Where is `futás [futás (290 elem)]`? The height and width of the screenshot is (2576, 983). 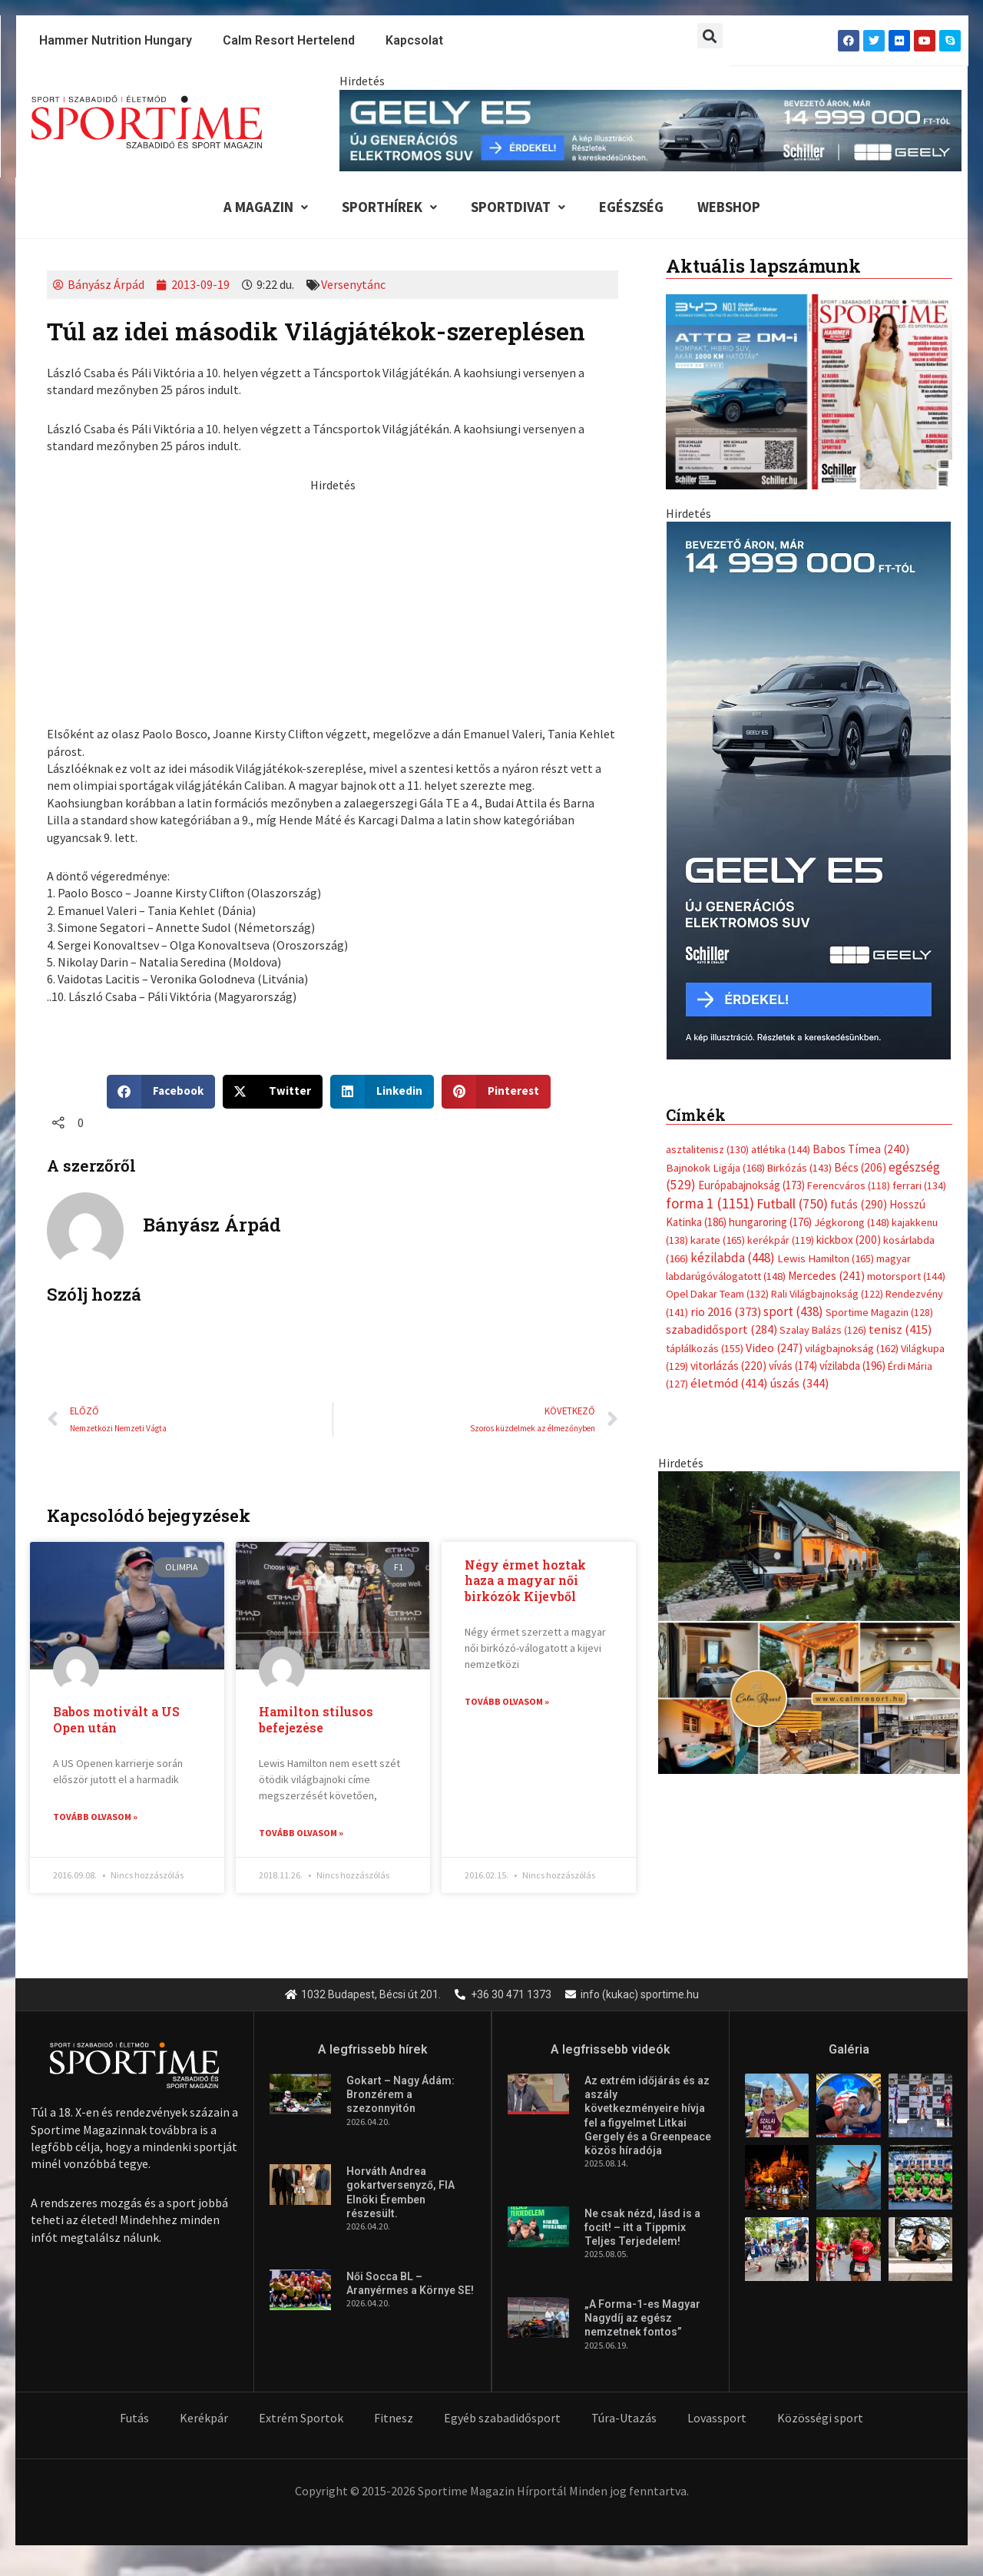
futás [futás (290 elem)] is located at coordinates (858, 1204).